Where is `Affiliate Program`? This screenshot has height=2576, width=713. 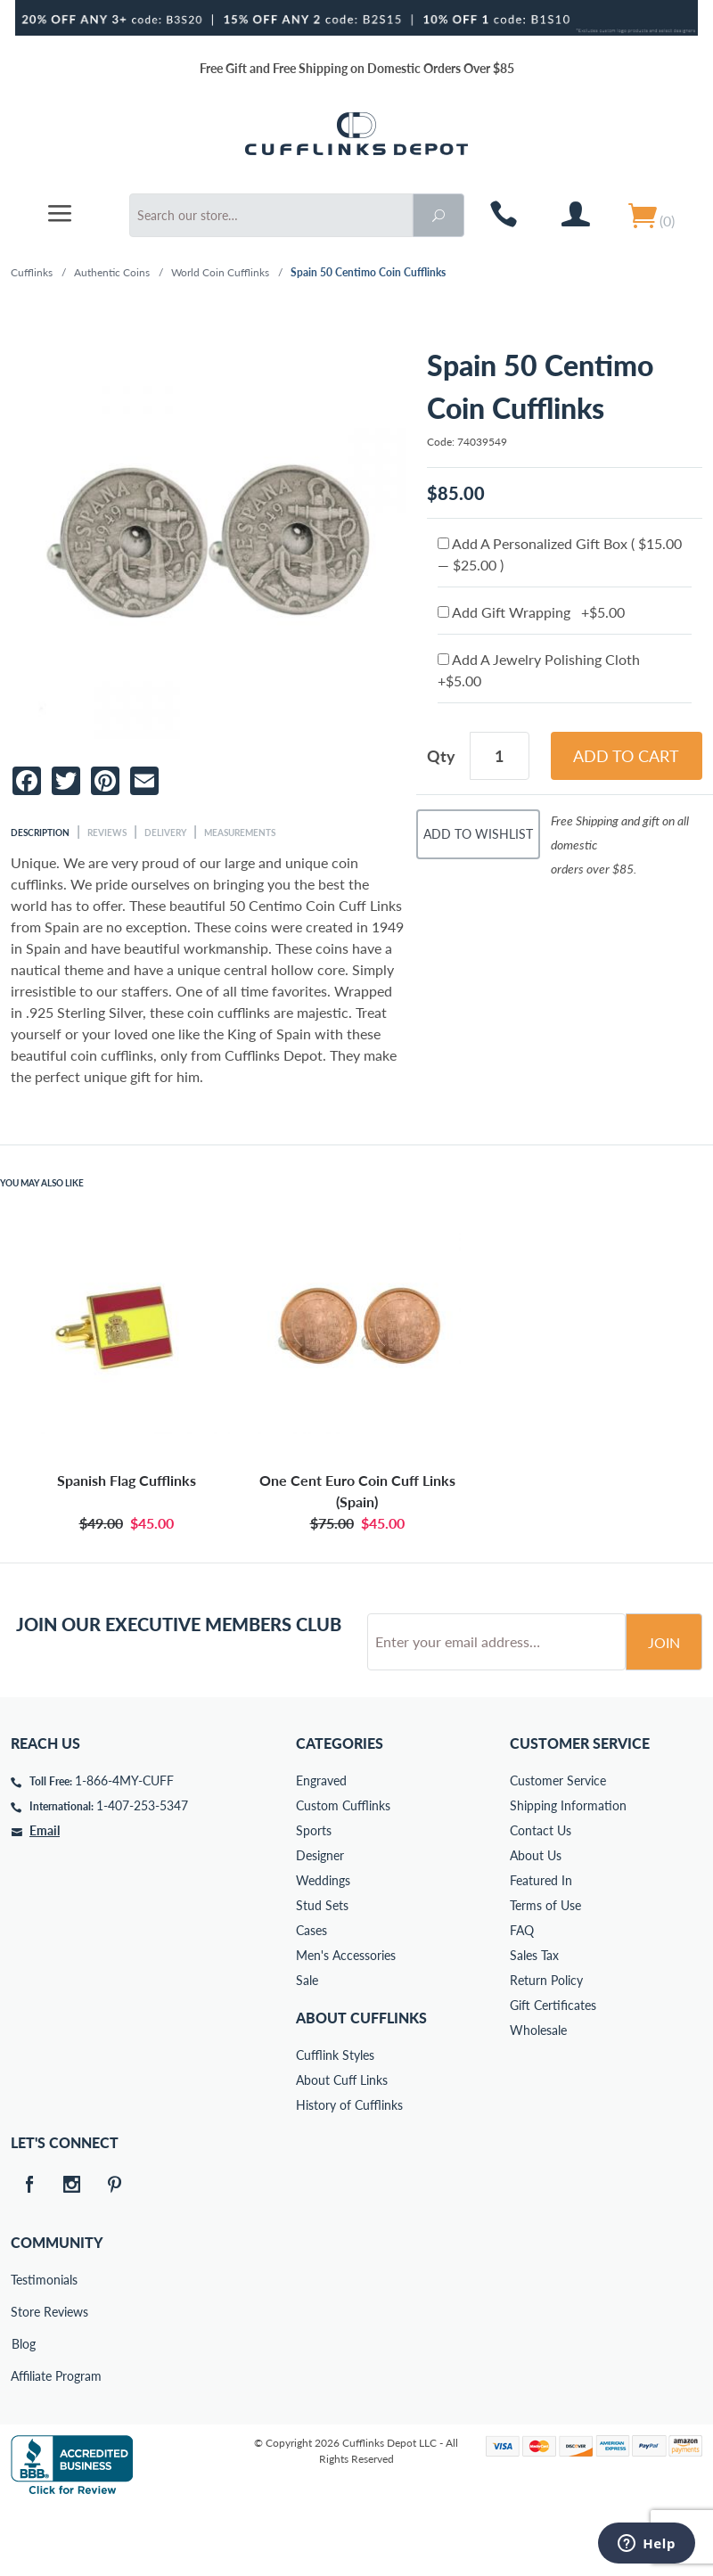 Affiliate Program is located at coordinates (23, 2443).